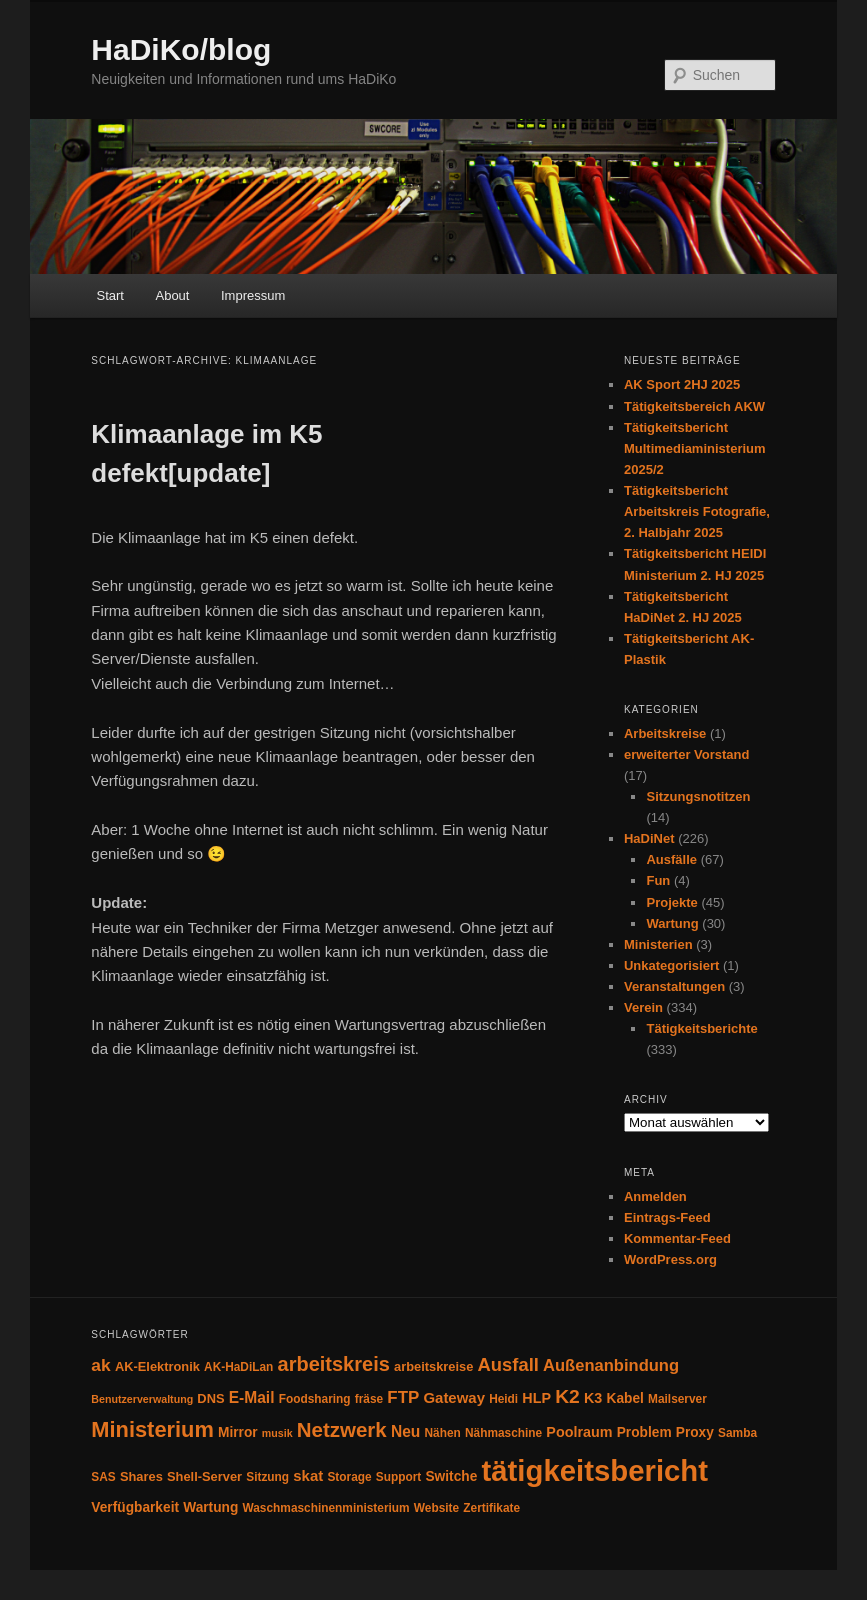 The height and width of the screenshot is (1600, 867). Describe the element at coordinates (103, 1477) in the screenshot. I see `SAS [SAS (4 Einträge)]` at that location.